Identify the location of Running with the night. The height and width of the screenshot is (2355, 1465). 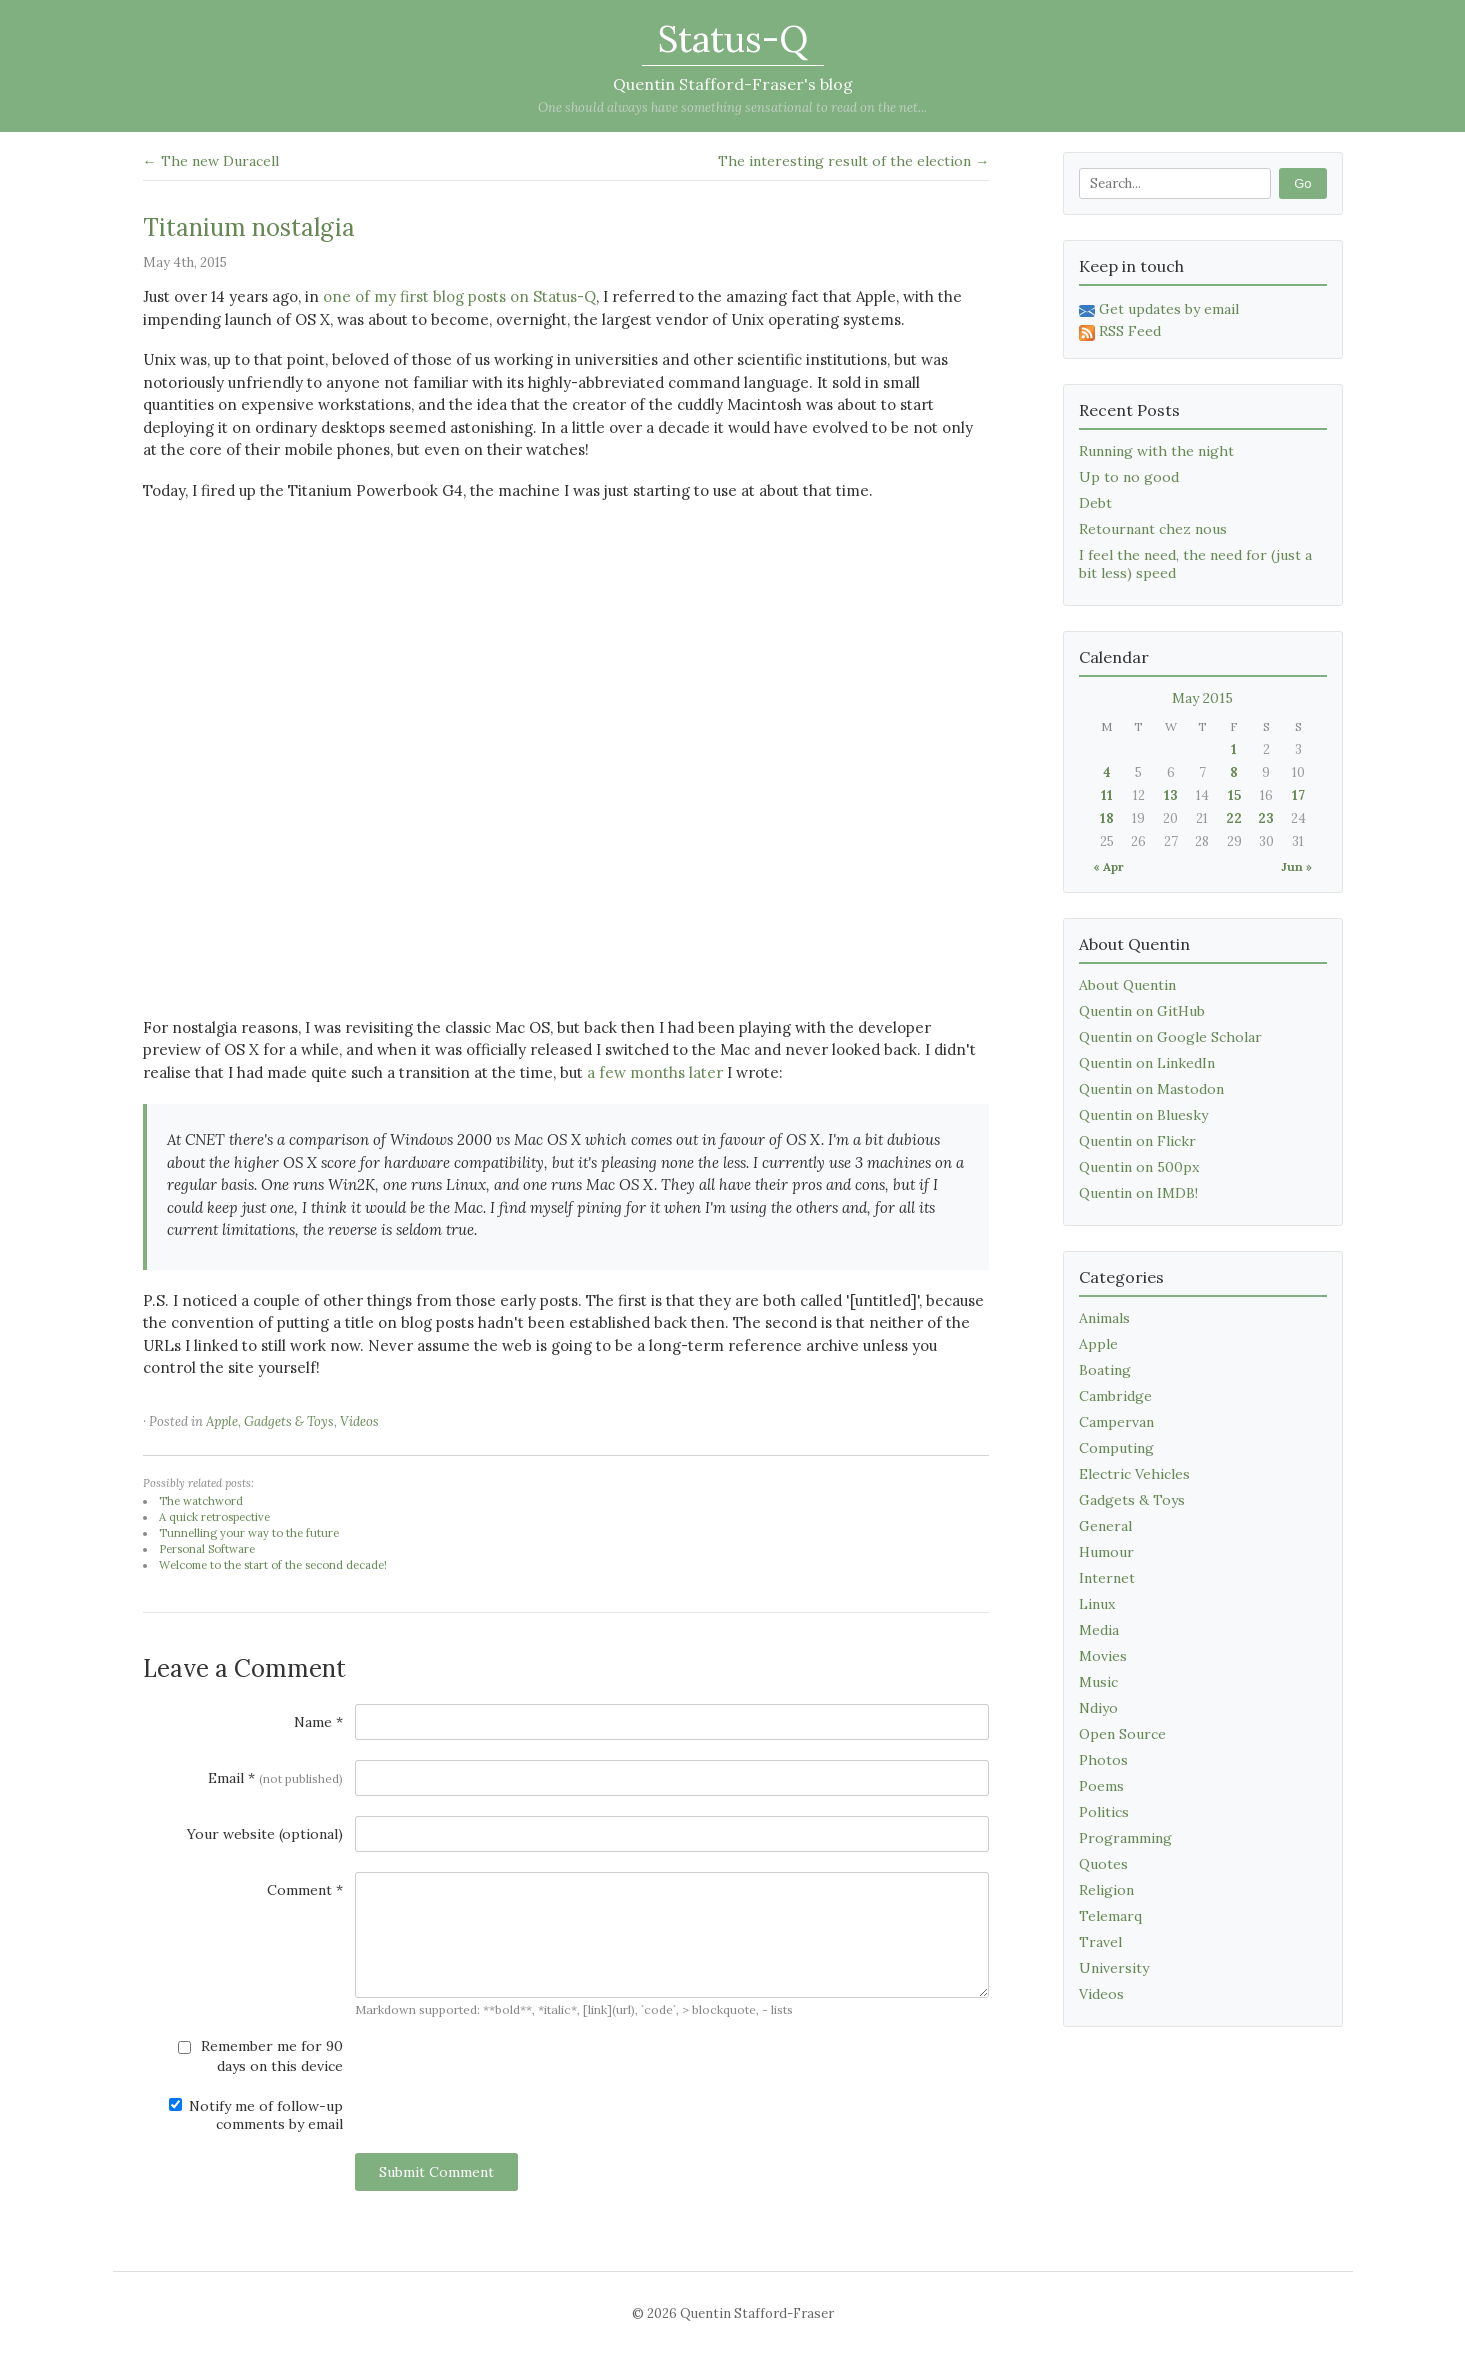
(1156, 451).